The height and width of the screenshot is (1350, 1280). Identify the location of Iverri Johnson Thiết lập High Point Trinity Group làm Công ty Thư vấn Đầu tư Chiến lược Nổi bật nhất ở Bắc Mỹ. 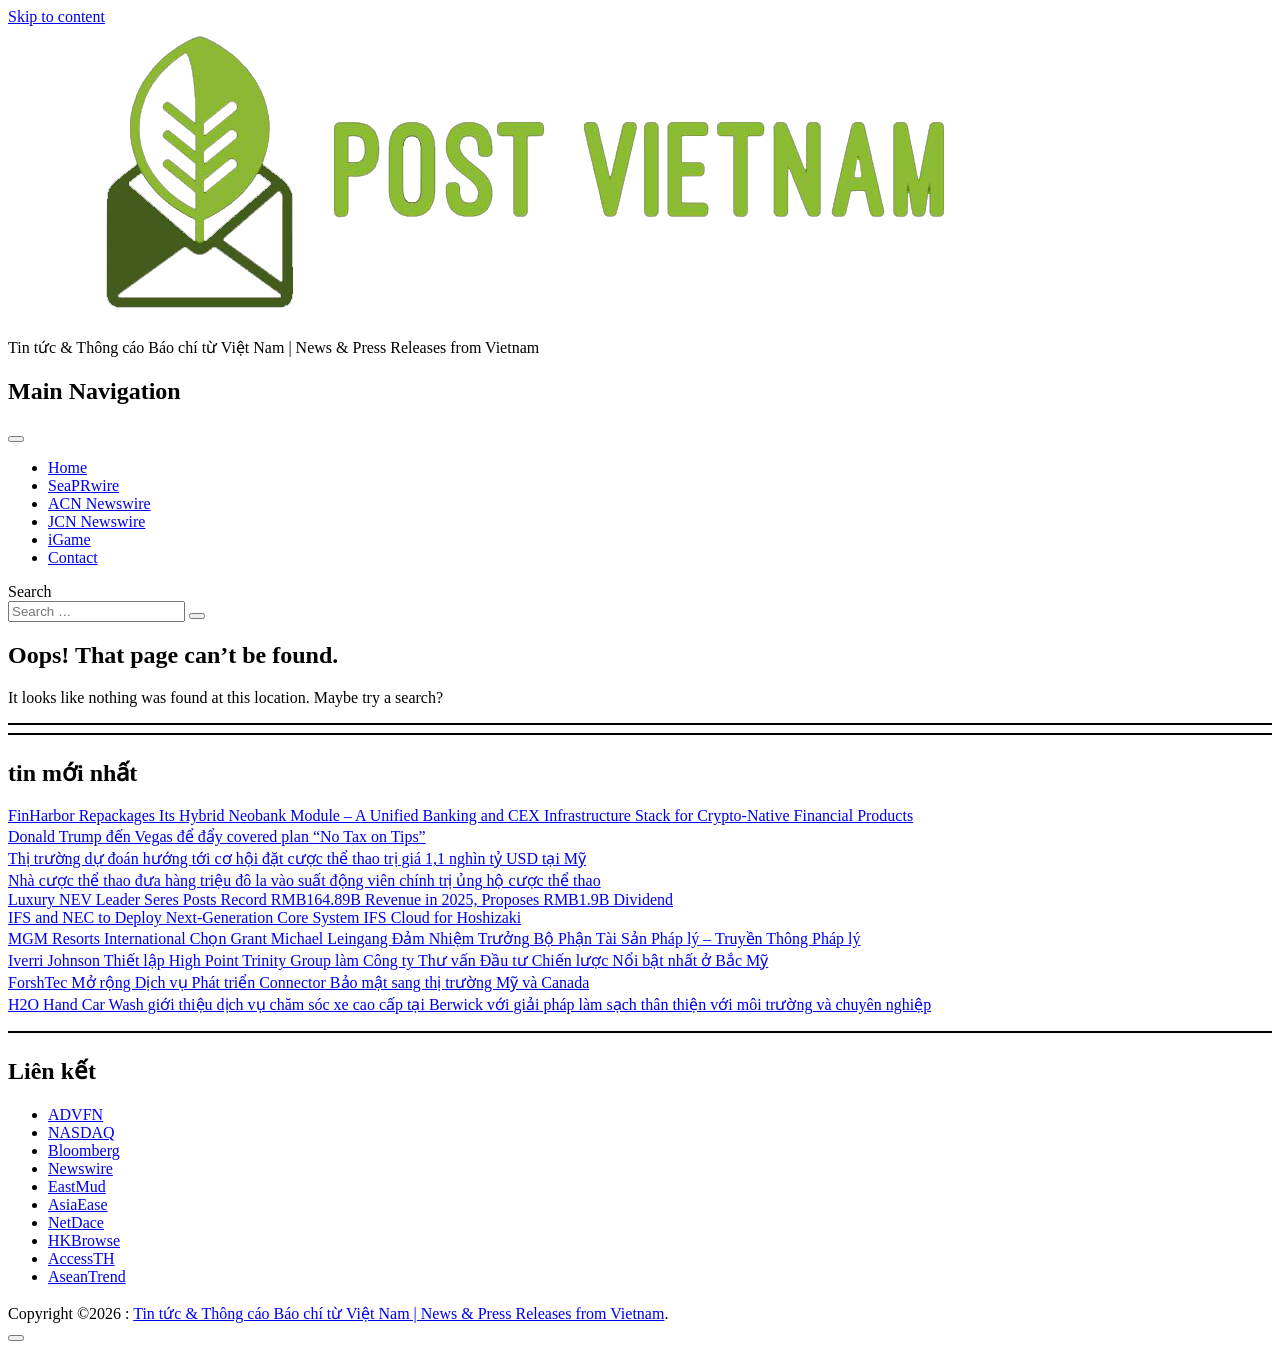
(388, 960).